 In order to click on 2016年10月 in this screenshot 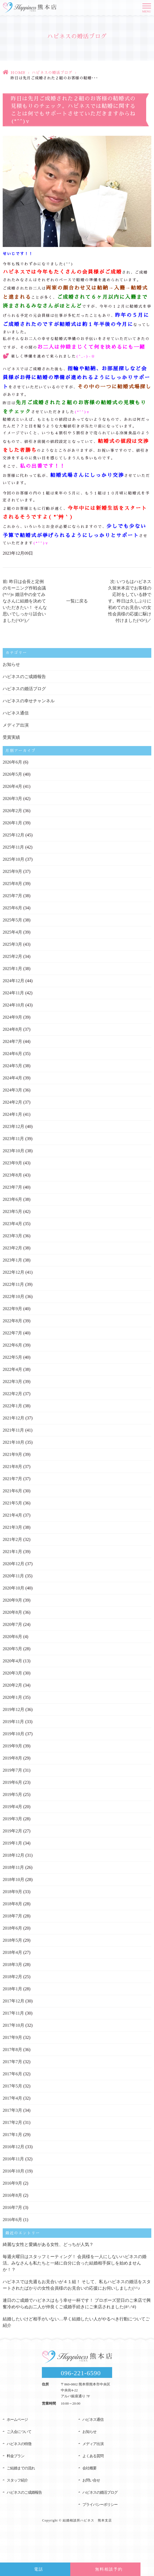, I will do `click(13, 2171)`.